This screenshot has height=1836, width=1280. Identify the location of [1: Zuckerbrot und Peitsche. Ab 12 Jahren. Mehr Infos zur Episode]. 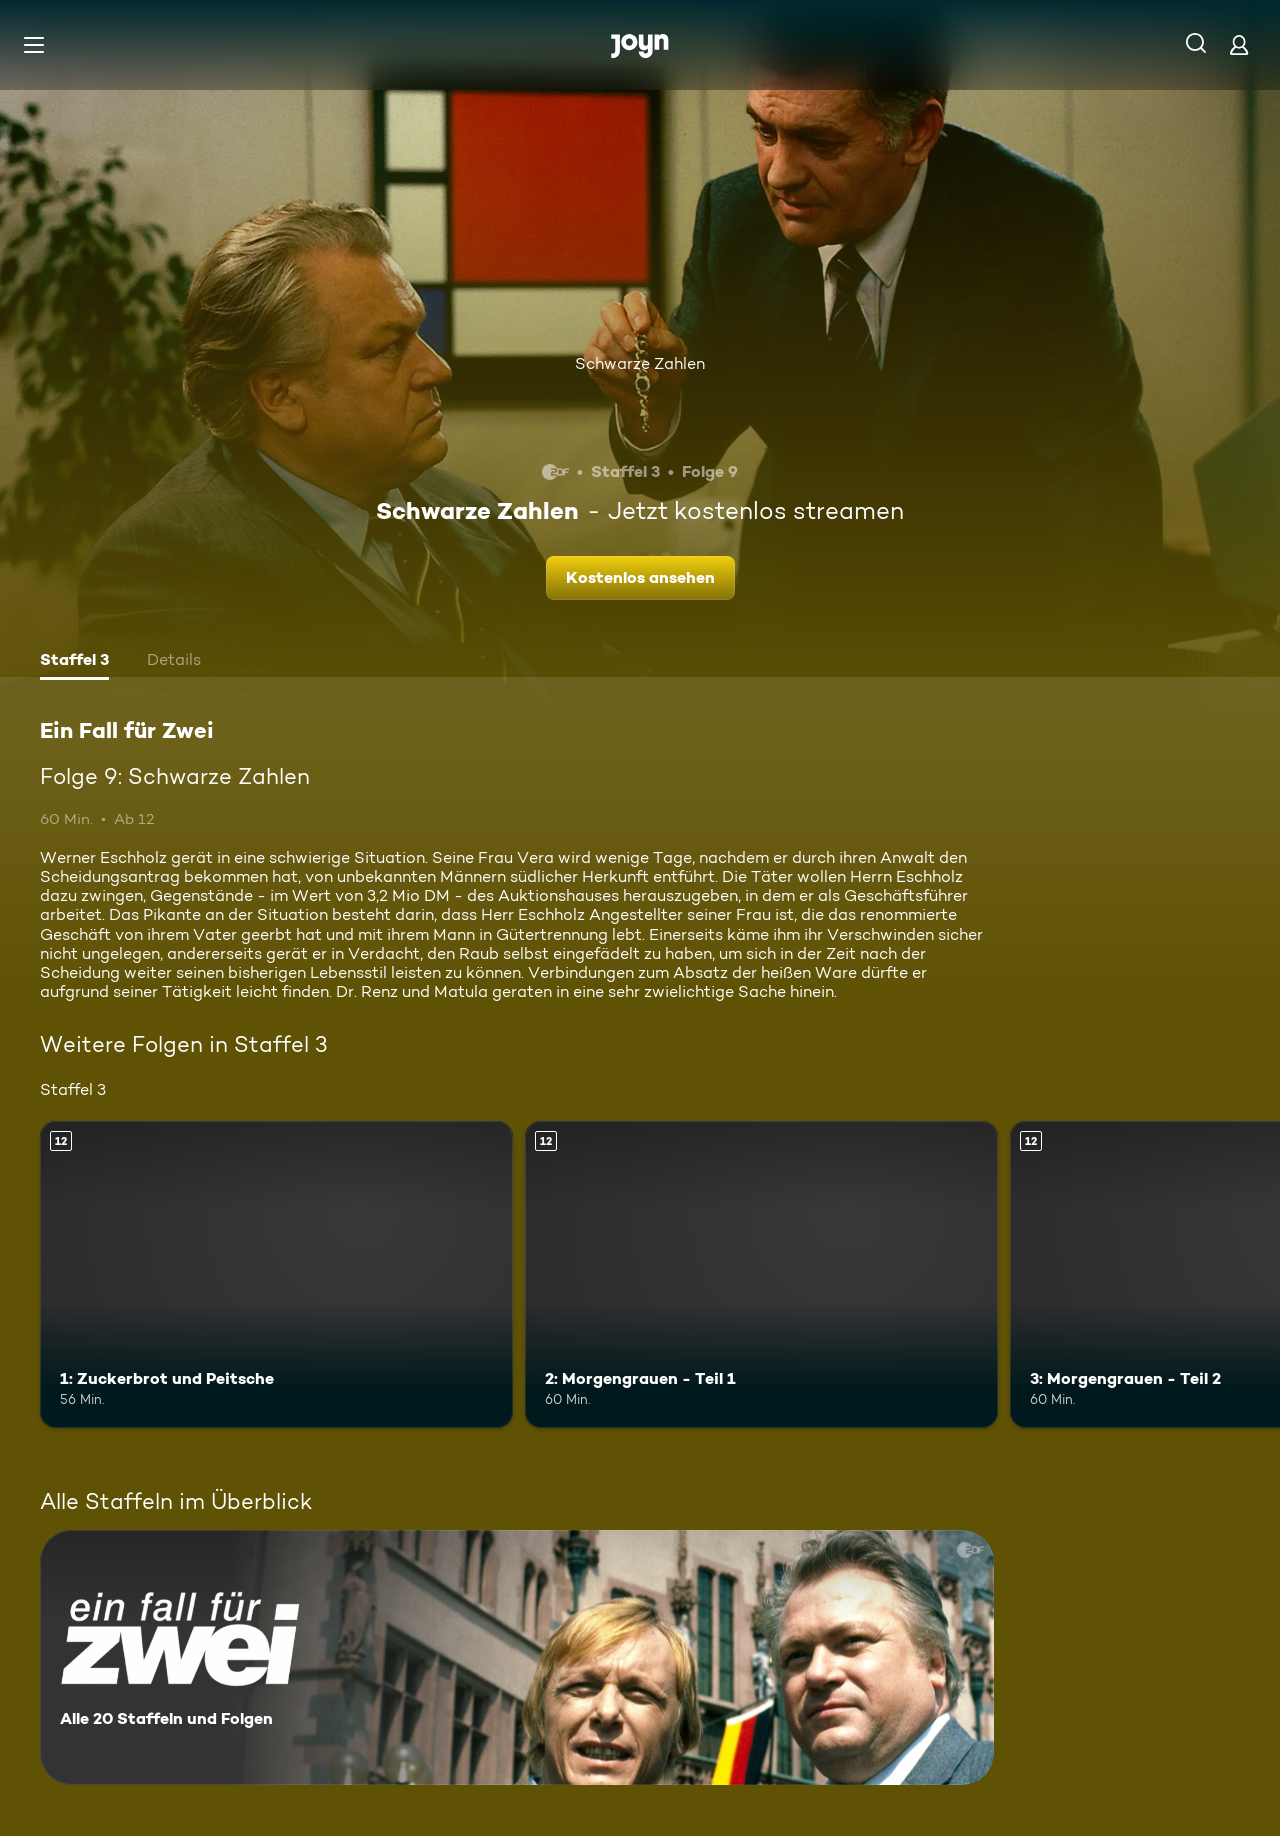
(276, 1274).